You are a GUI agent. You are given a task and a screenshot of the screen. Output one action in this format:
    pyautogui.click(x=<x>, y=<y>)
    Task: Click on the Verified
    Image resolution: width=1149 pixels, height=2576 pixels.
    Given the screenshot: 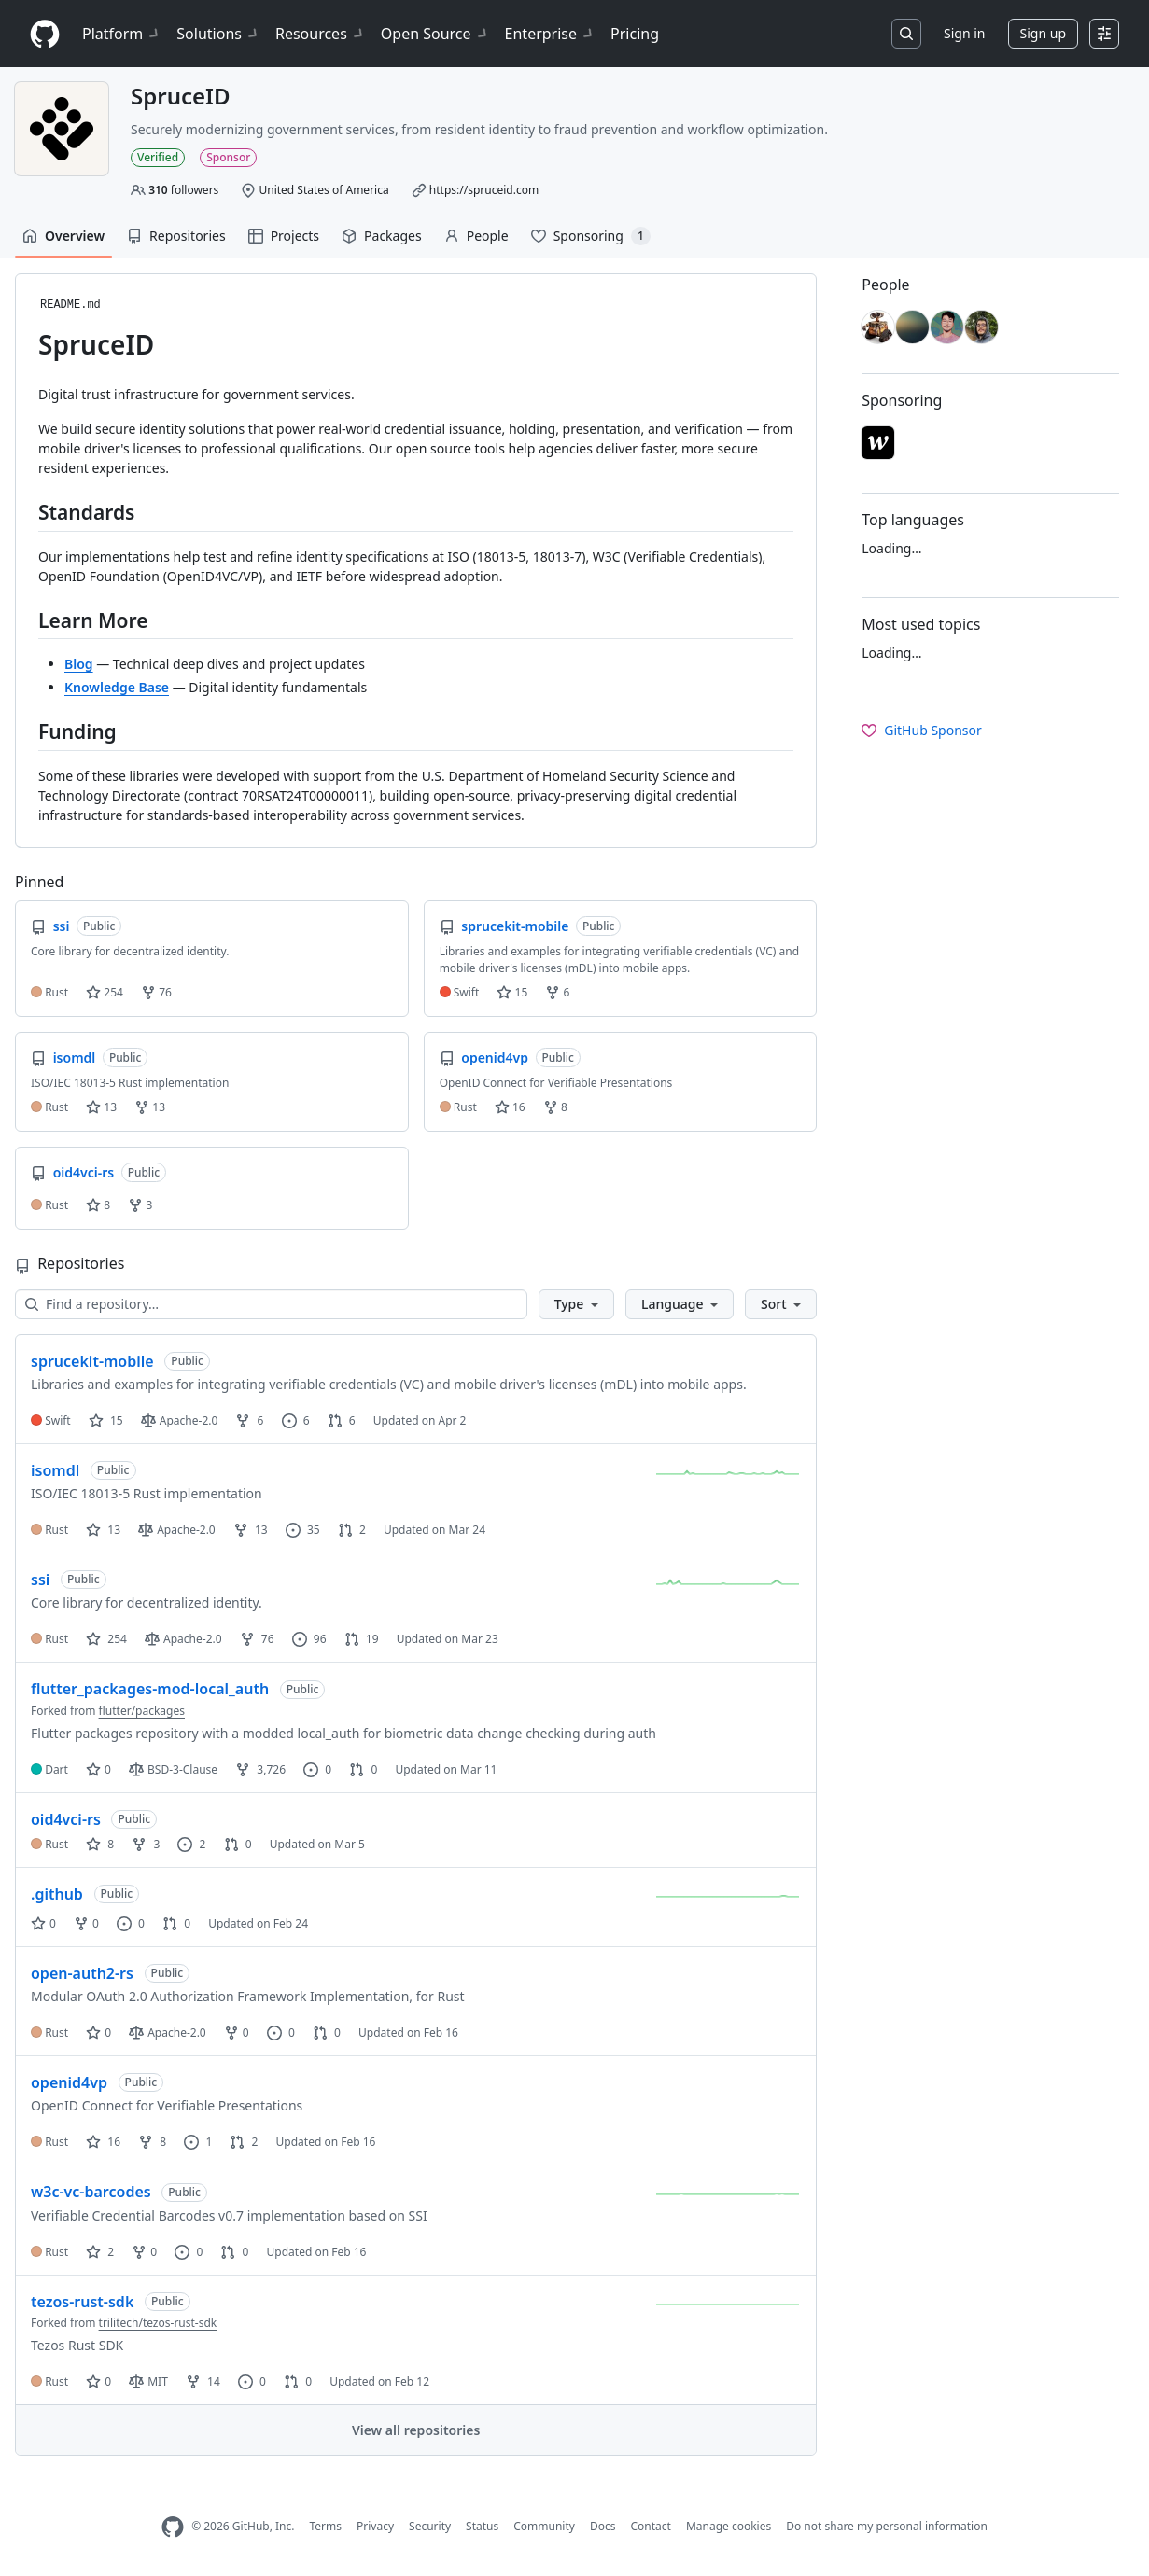 What is the action you would take?
    pyautogui.click(x=157, y=157)
    